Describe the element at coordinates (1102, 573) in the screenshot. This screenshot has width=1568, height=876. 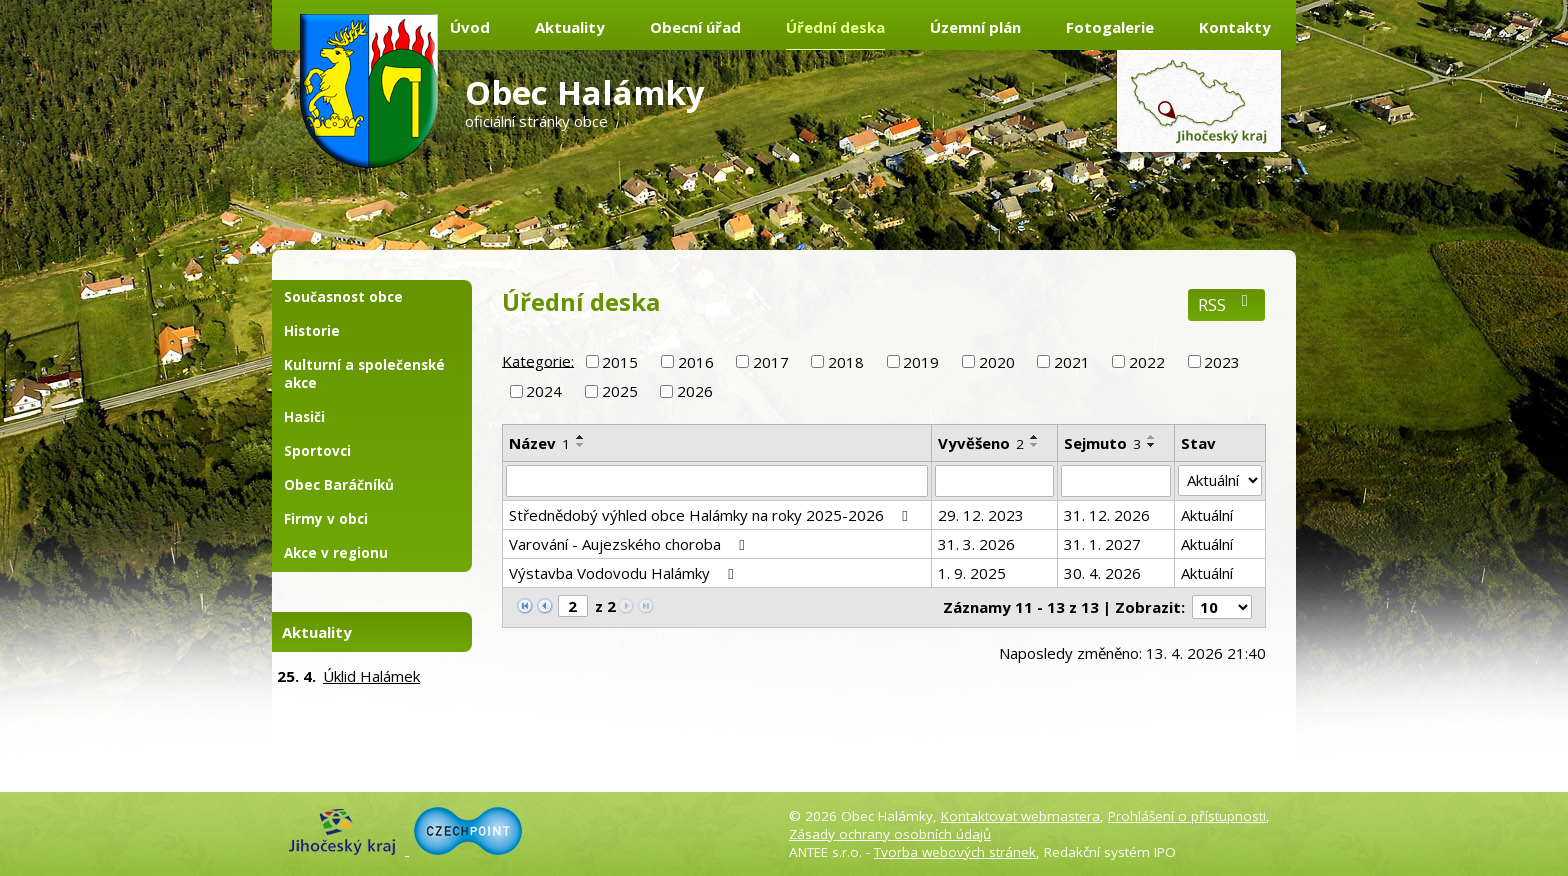
I see `30. 4. 2026` at that location.